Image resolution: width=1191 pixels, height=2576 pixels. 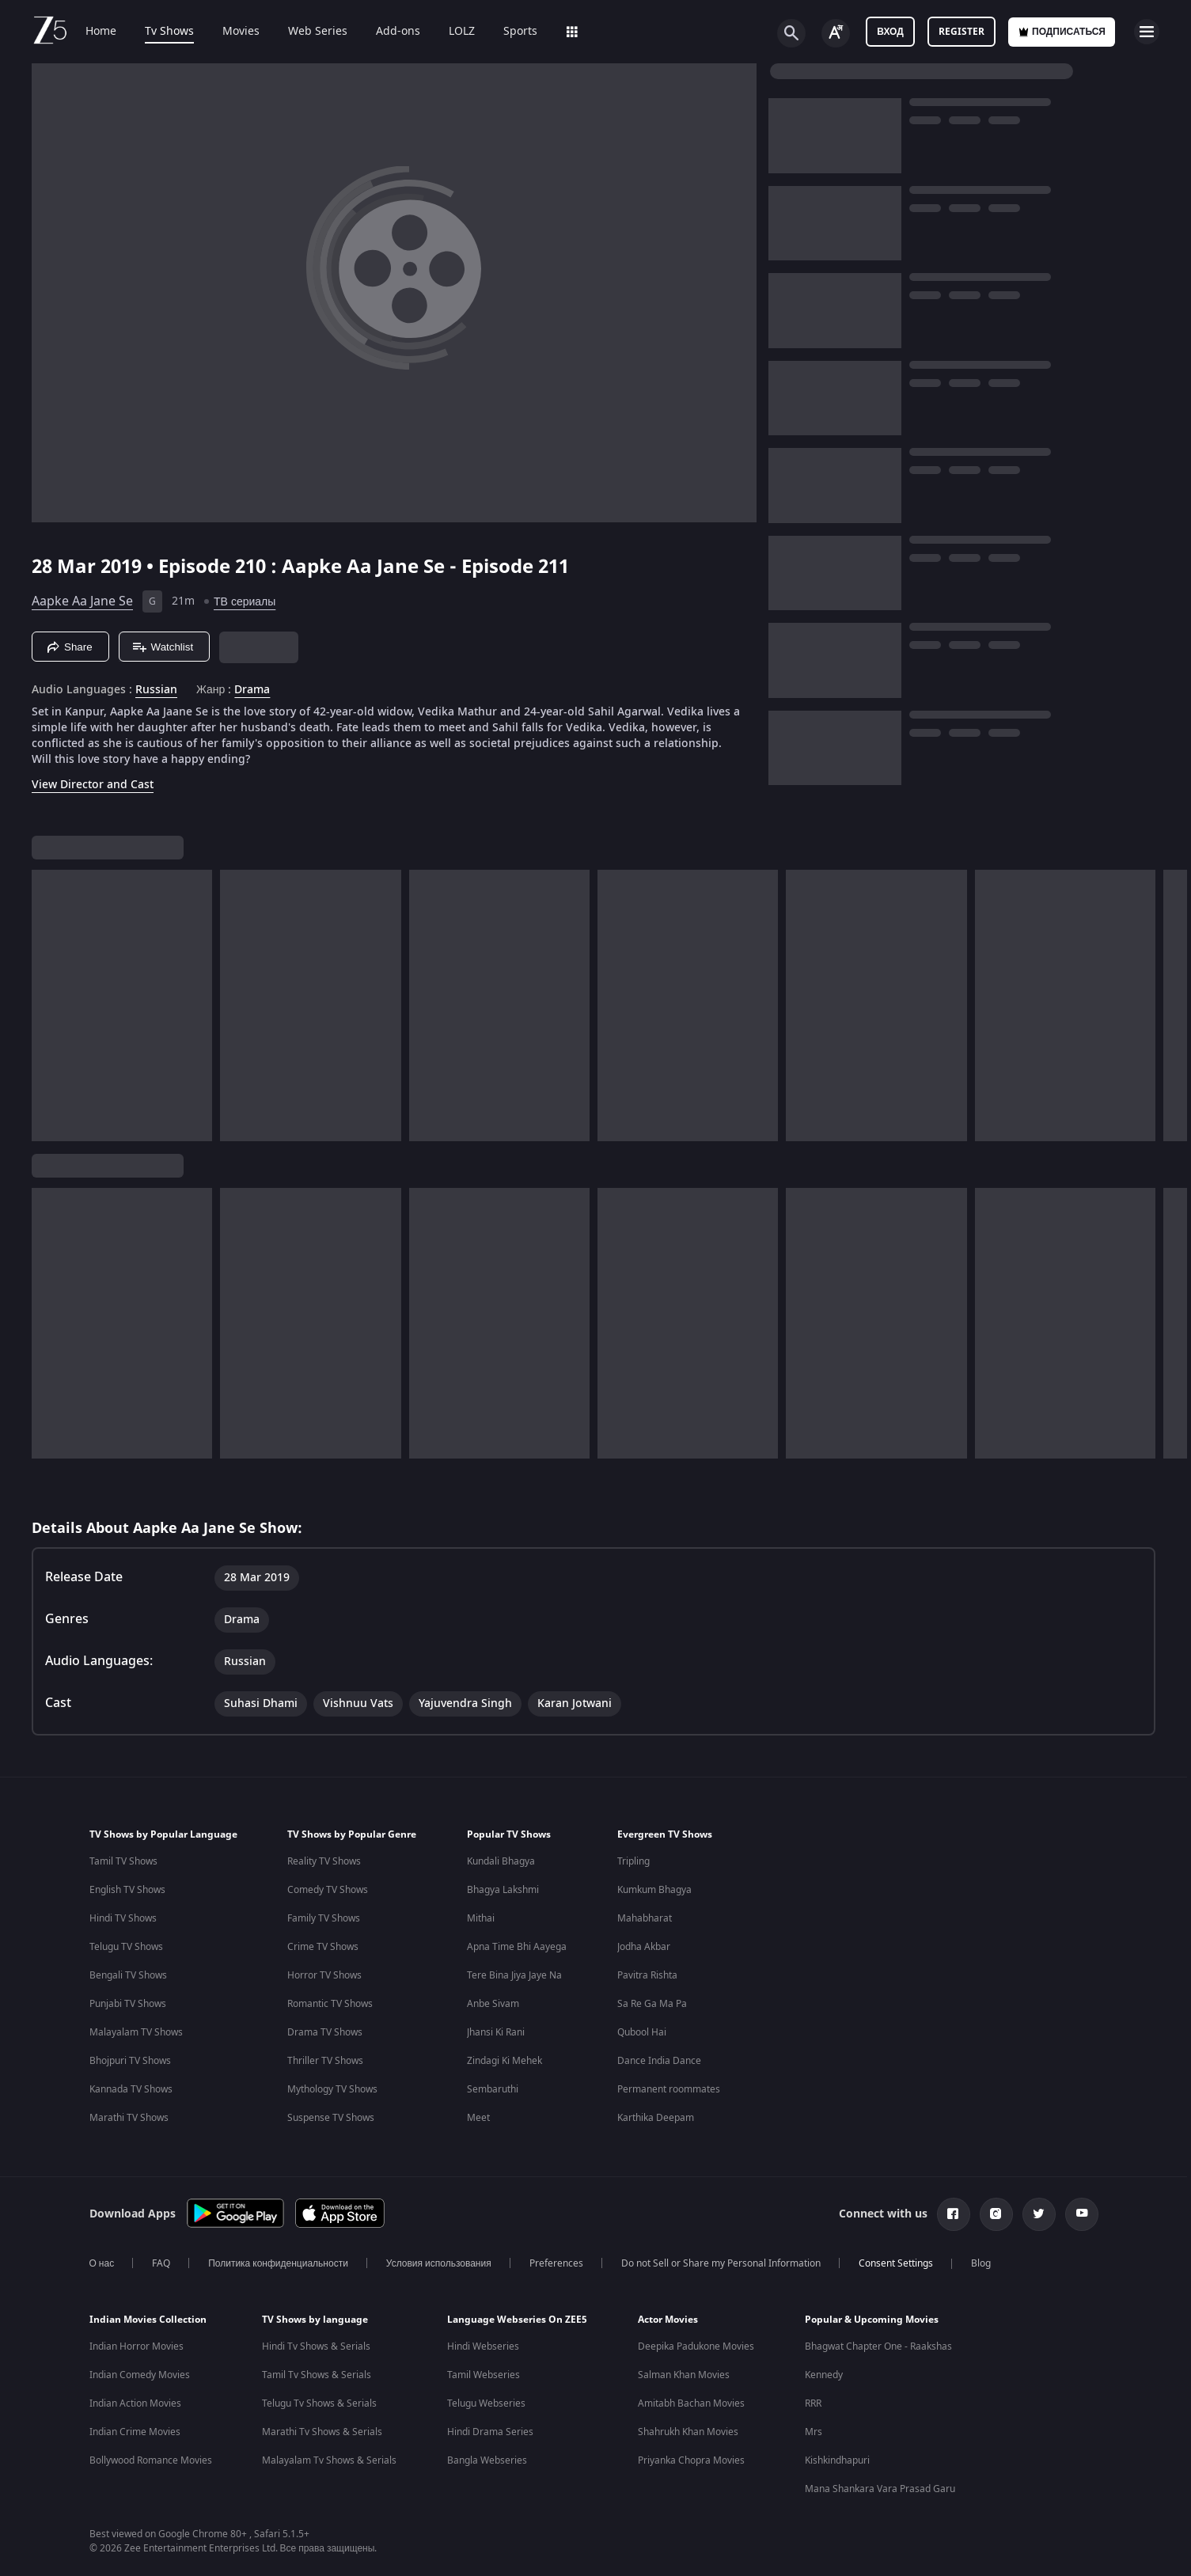 I want to click on Drama TV Shows, so click(x=324, y=2032).